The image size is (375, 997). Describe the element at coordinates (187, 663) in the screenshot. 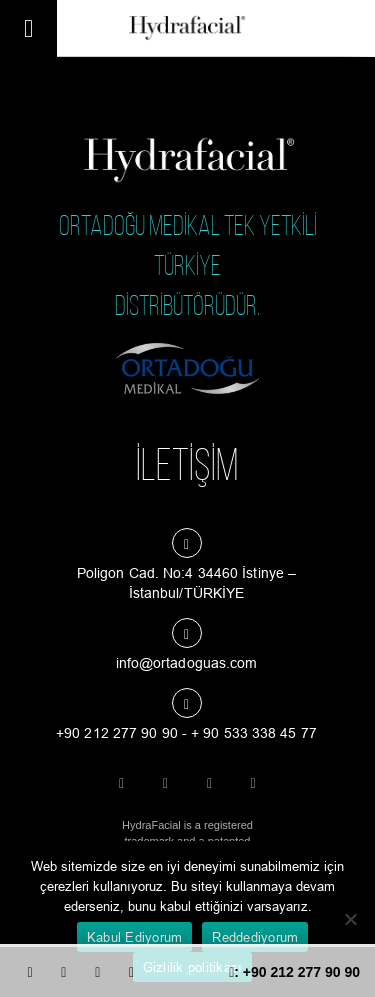

I see `info@ortadoguas.com` at that location.